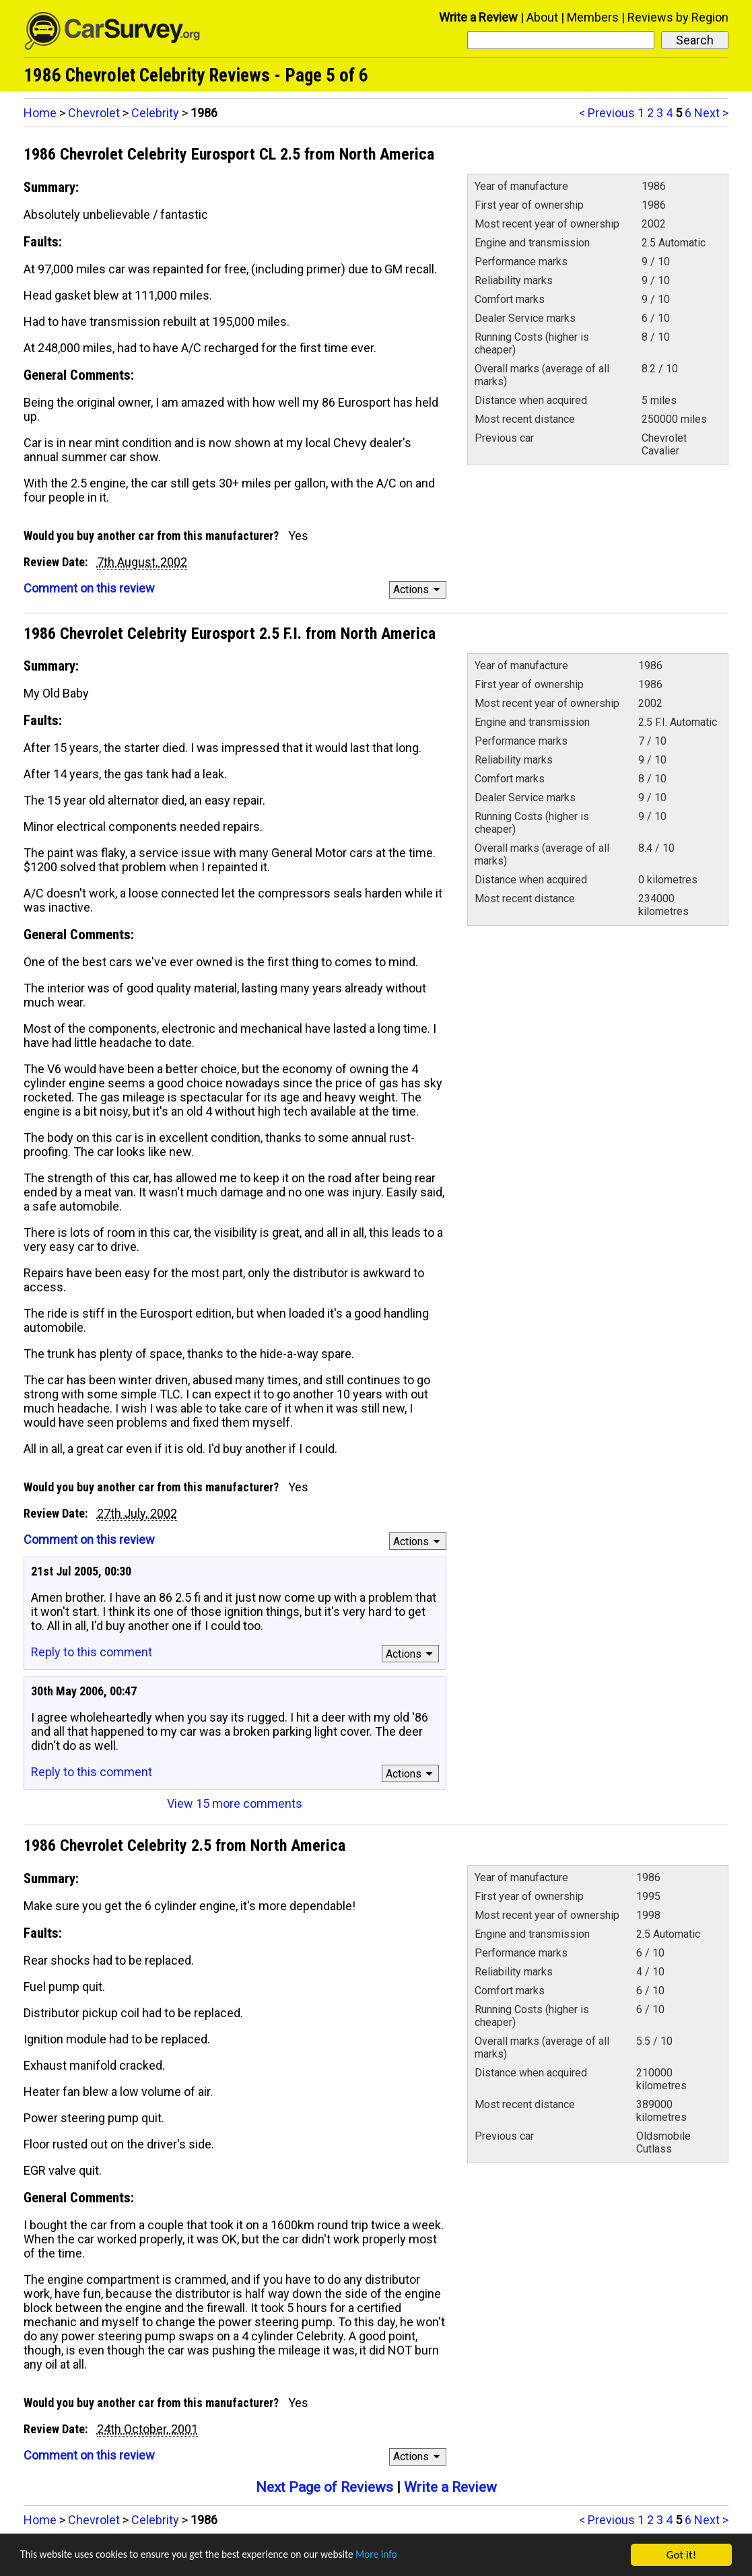  What do you see at coordinates (234, 1803) in the screenshot?
I see `View 15 more comments` at bounding box center [234, 1803].